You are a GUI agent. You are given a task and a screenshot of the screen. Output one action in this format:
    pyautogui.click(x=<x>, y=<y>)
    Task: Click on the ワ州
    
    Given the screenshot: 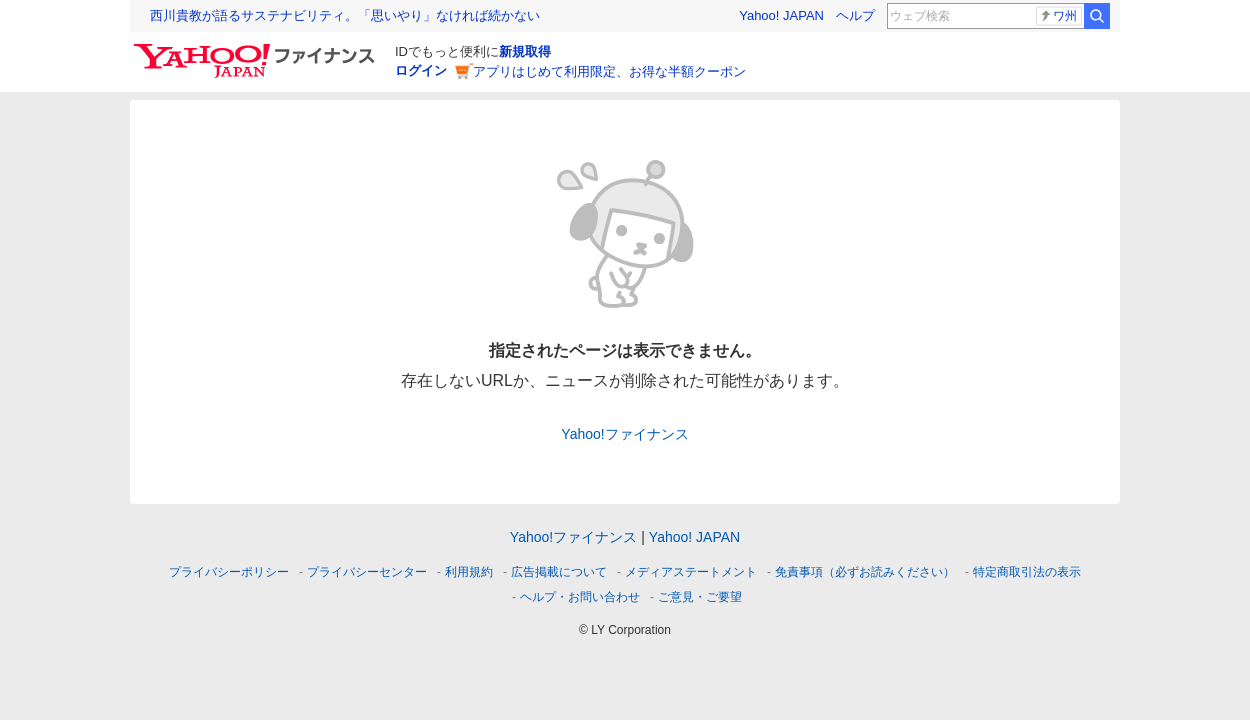 What is the action you would take?
    pyautogui.click(x=1058, y=16)
    